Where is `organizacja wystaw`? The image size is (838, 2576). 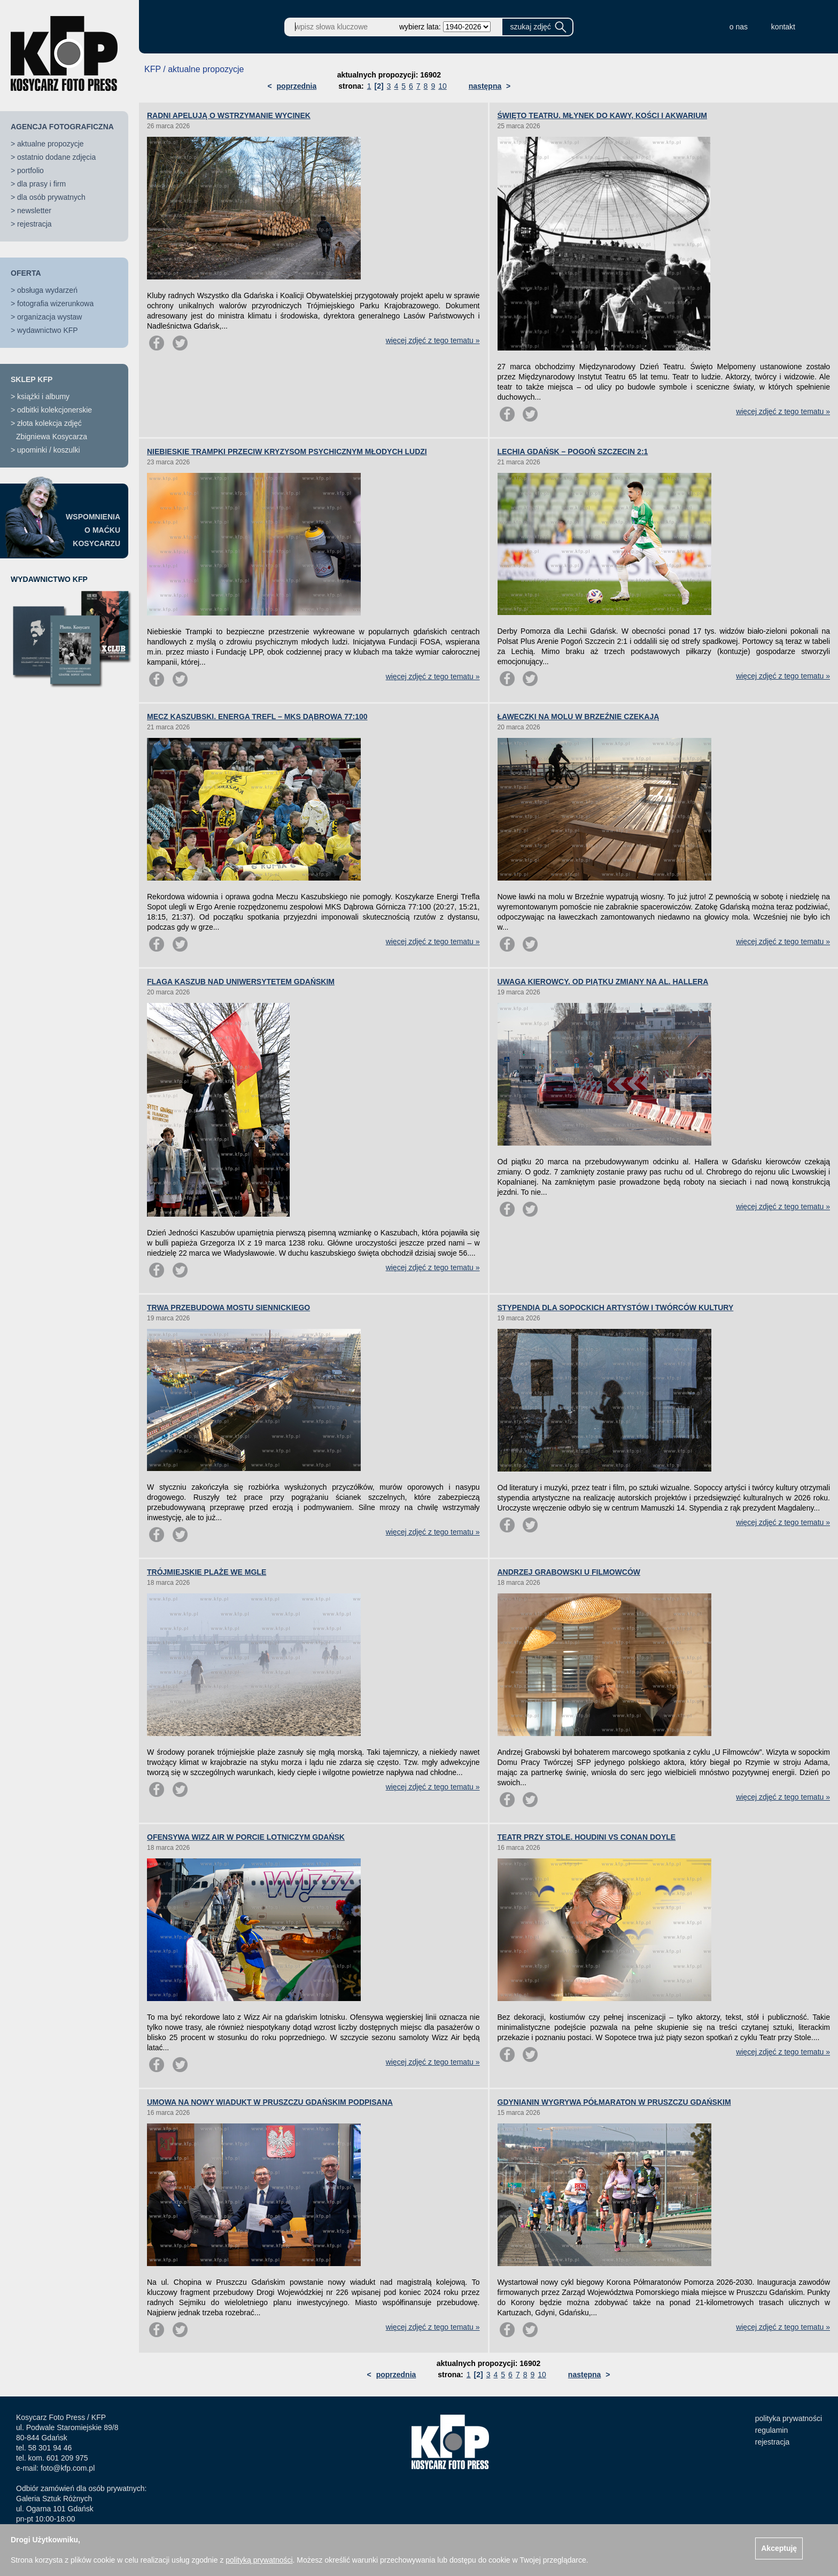
organizacja wystaw is located at coordinates (49, 317).